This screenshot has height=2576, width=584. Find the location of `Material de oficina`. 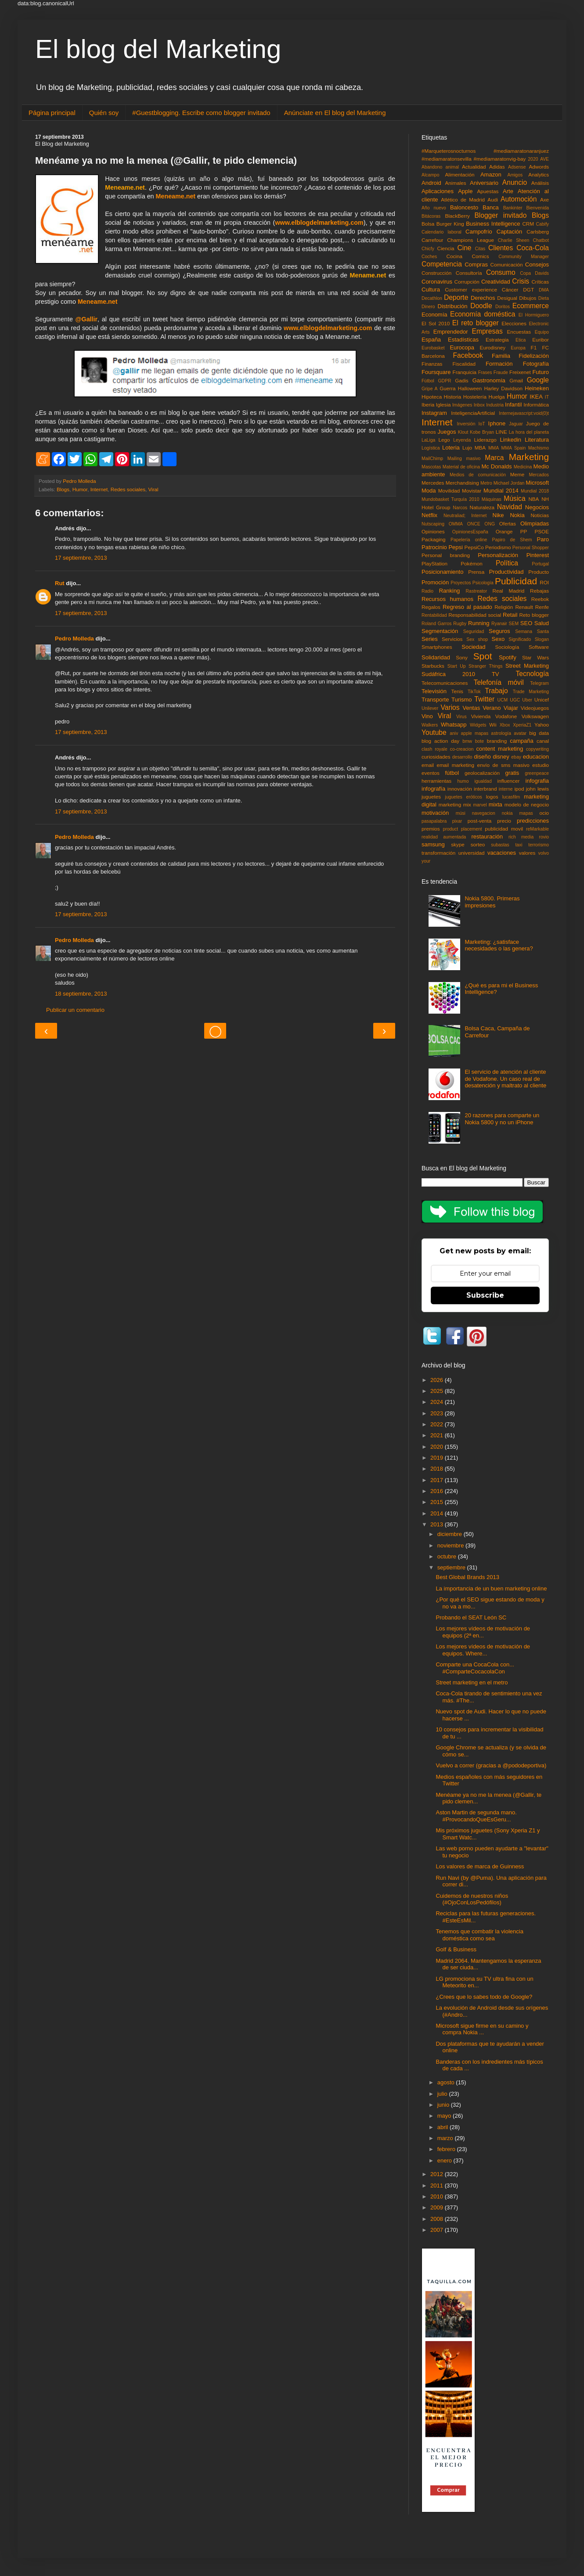

Material de oficina is located at coordinates (461, 466).